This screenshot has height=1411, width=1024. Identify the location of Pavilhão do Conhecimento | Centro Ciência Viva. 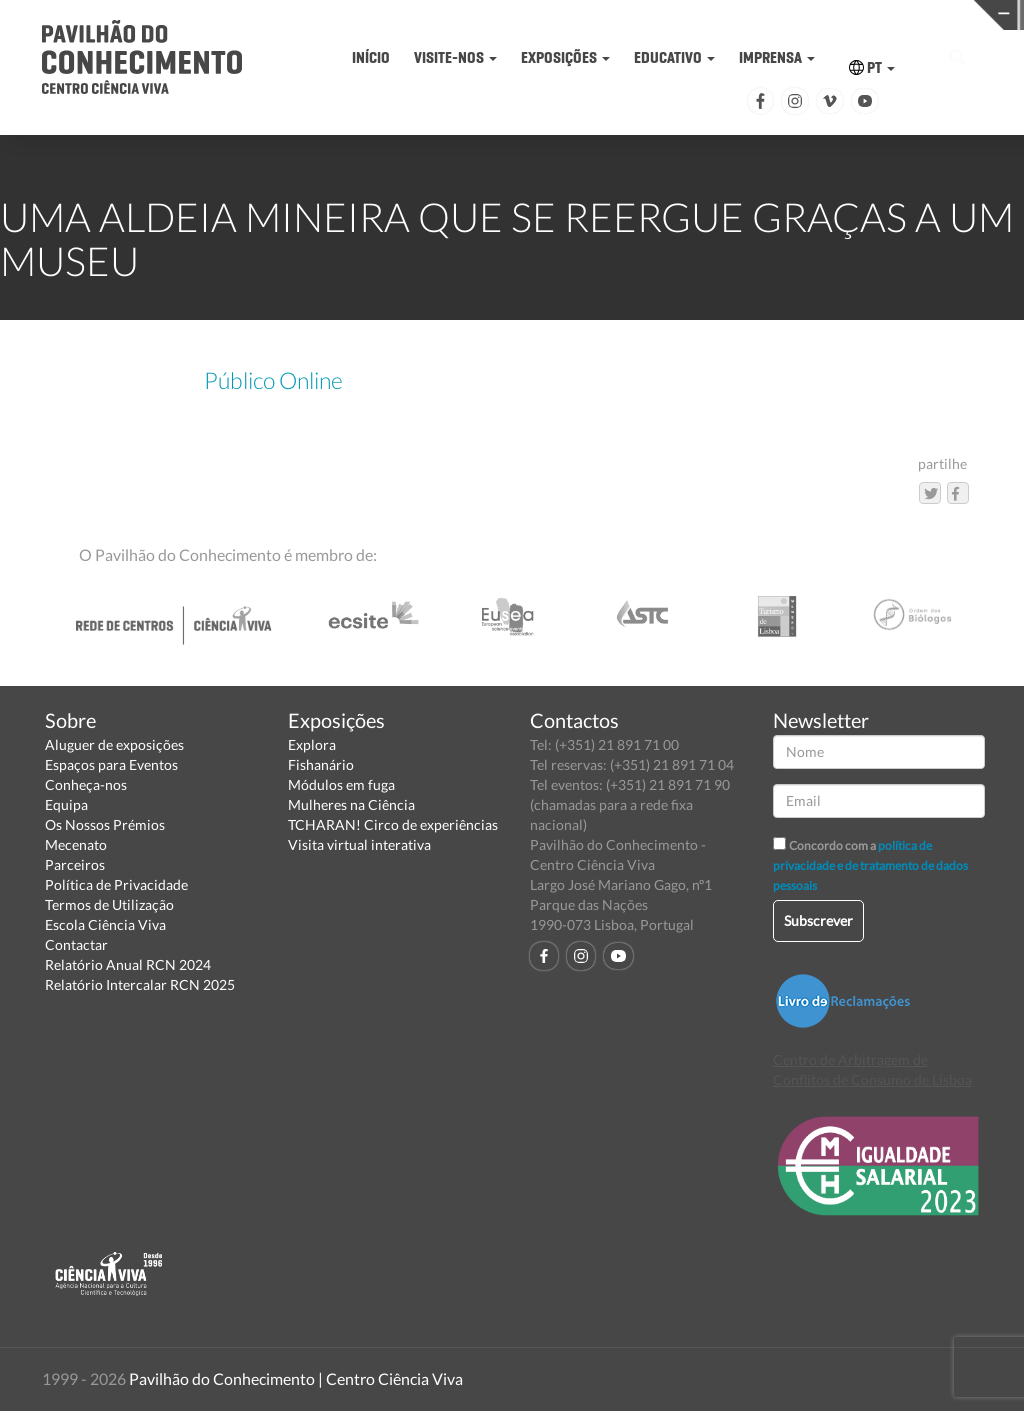
(296, 1378).